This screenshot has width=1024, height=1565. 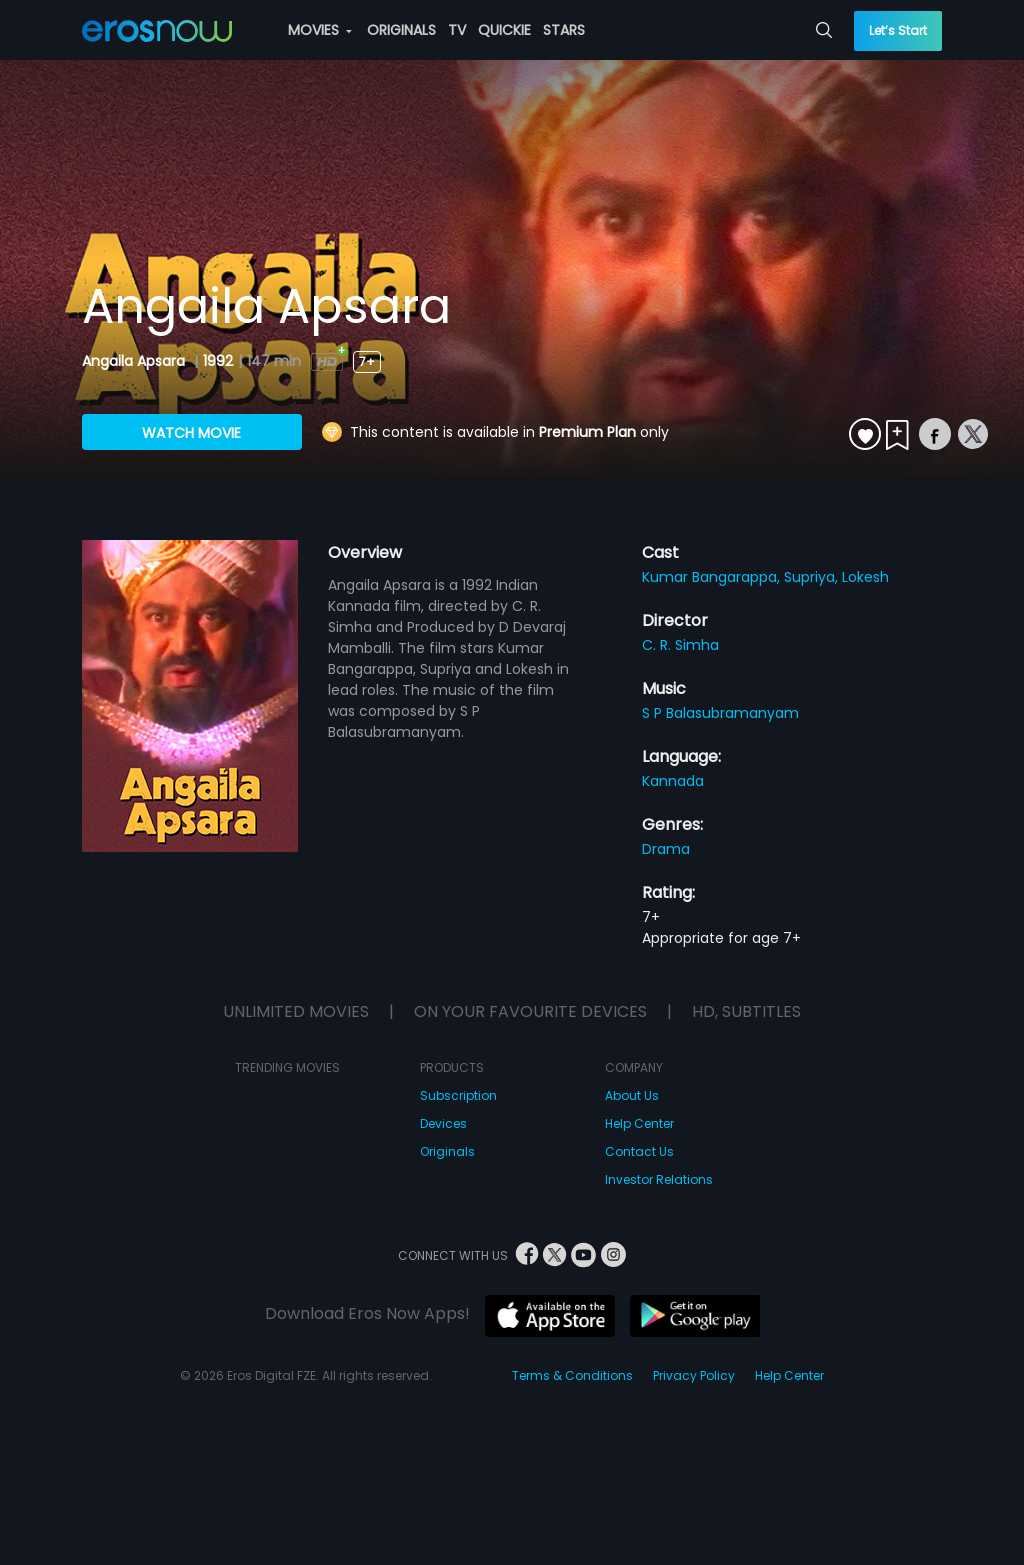 I want to click on ORIGINALS, so click(x=401, y=30).